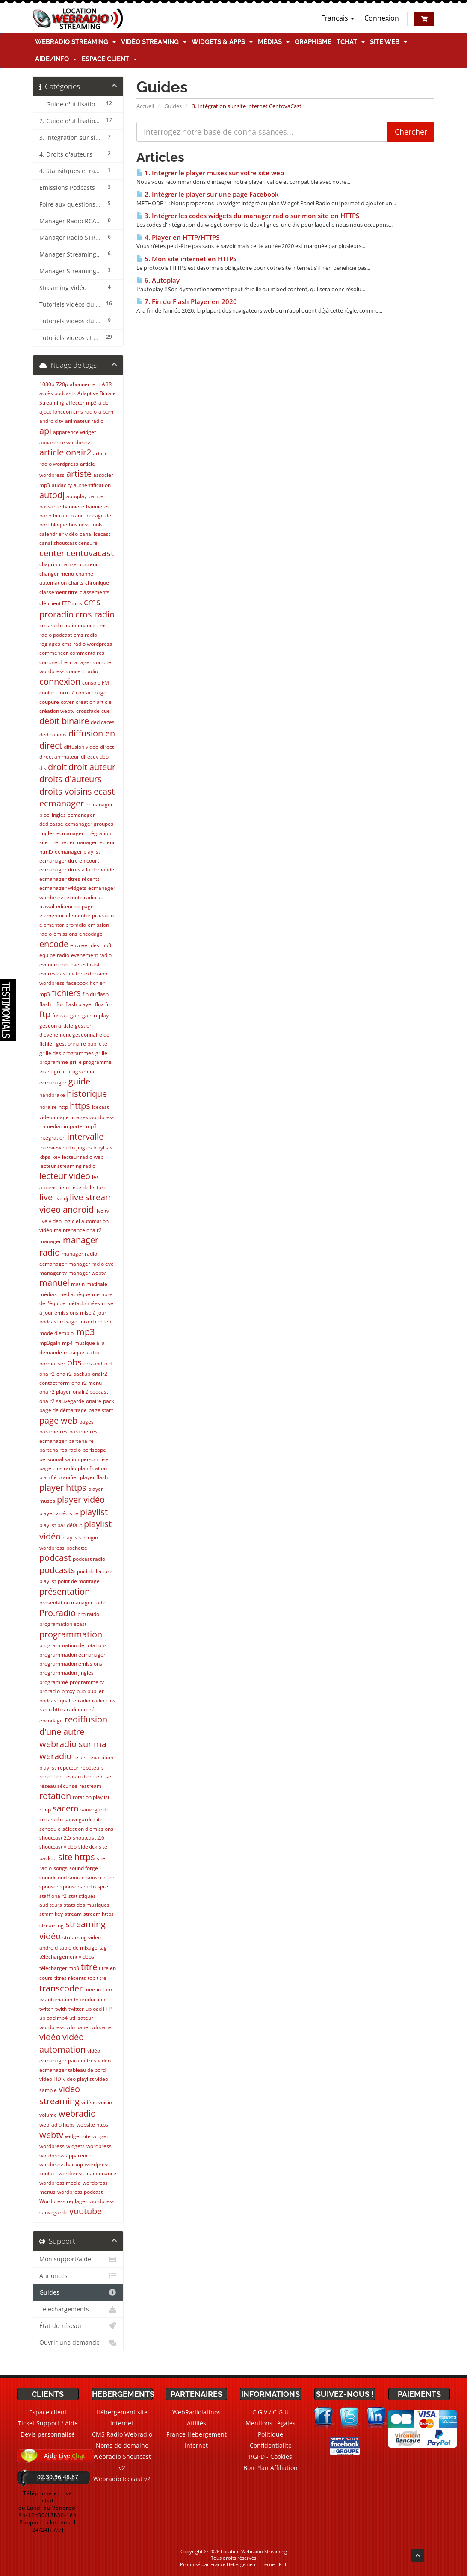 This screenshot has height=2576, width=467. I want to click on 4. Player en HTTP/HTTPS, so click(177, 237).